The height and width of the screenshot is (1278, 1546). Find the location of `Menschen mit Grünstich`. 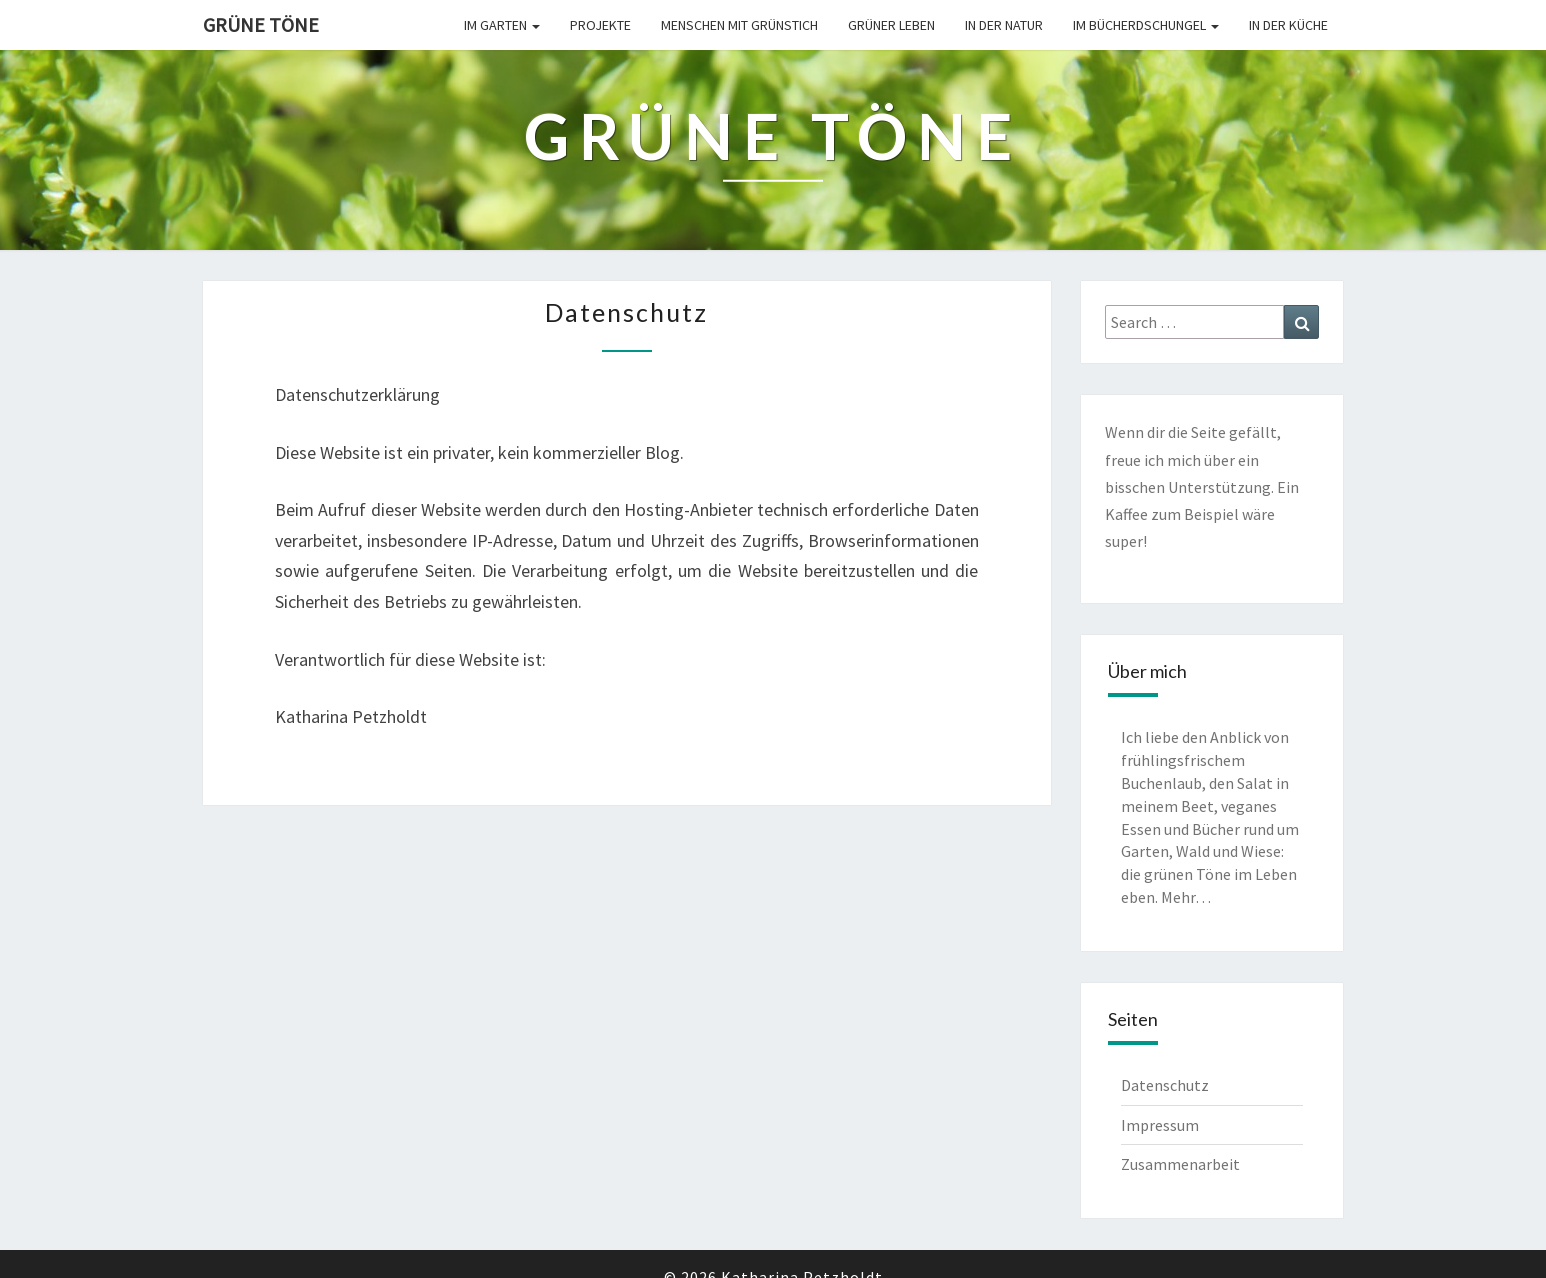

Menschen mit Grünstich is located at coordinates (739, 25).